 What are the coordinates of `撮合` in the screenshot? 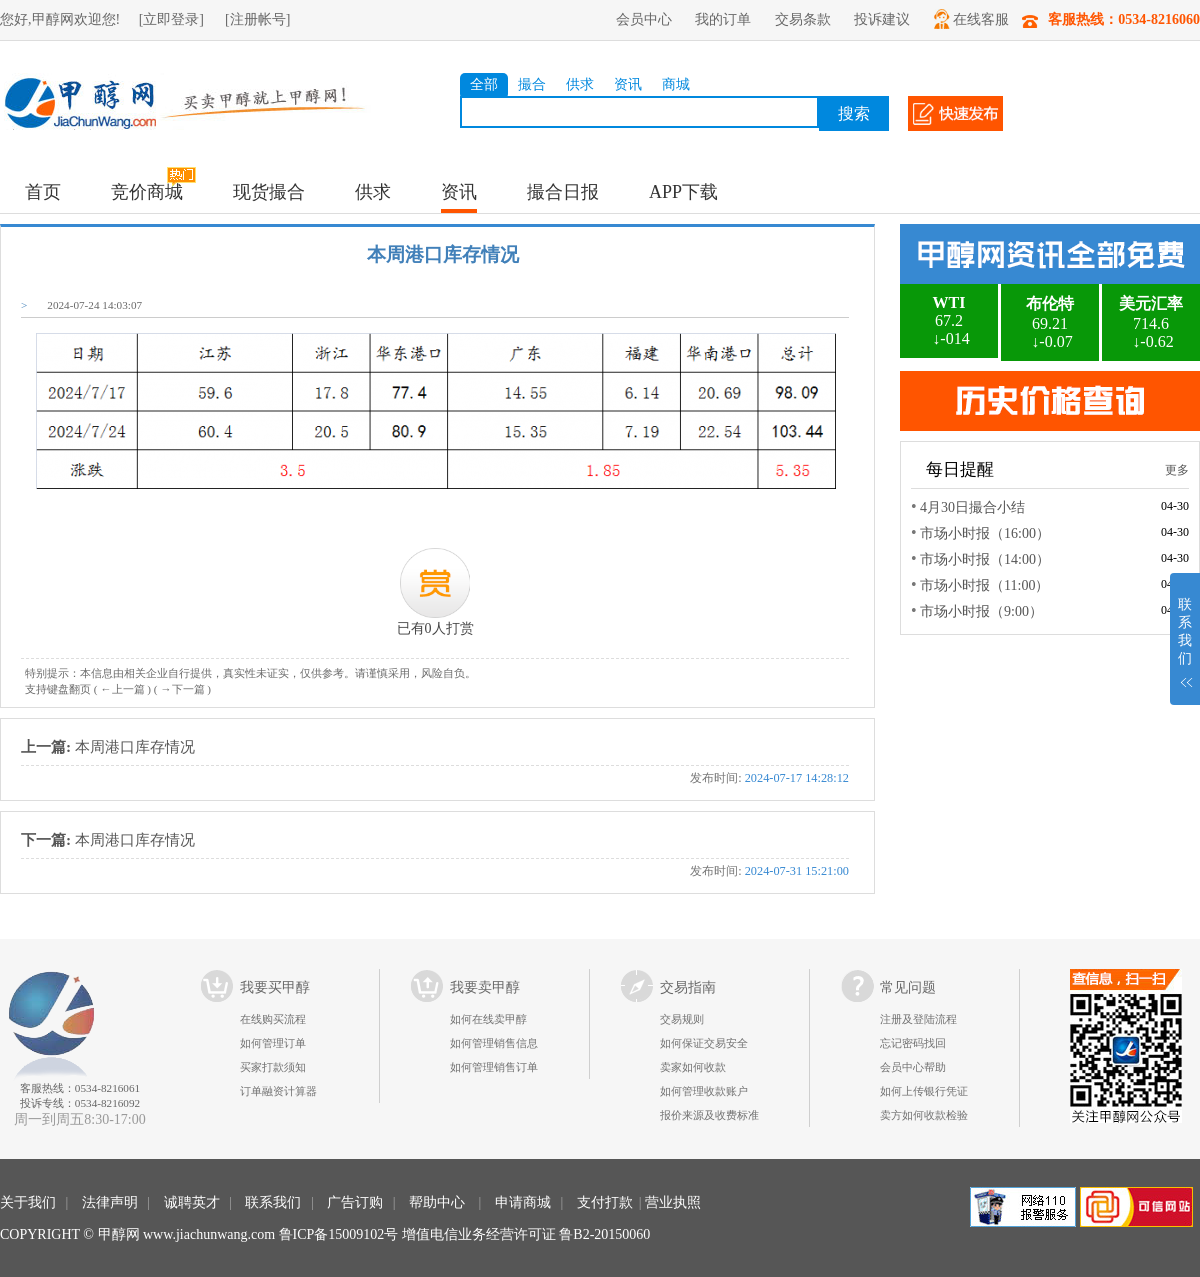 It's located at (532, 84).